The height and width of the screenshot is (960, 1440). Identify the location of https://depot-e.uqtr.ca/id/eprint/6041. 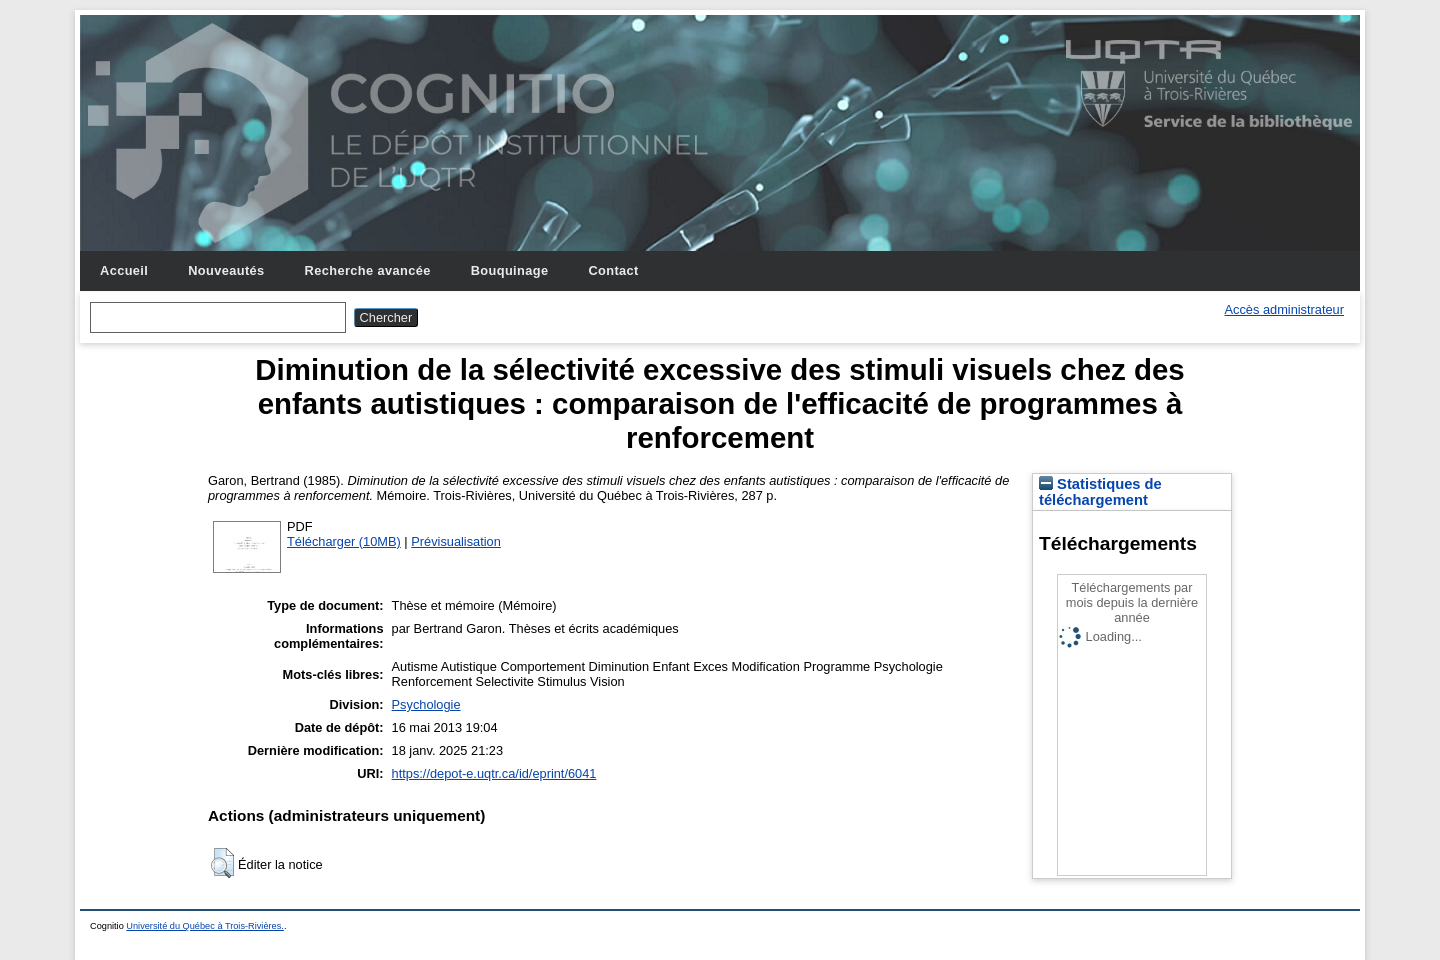
(494, 773).